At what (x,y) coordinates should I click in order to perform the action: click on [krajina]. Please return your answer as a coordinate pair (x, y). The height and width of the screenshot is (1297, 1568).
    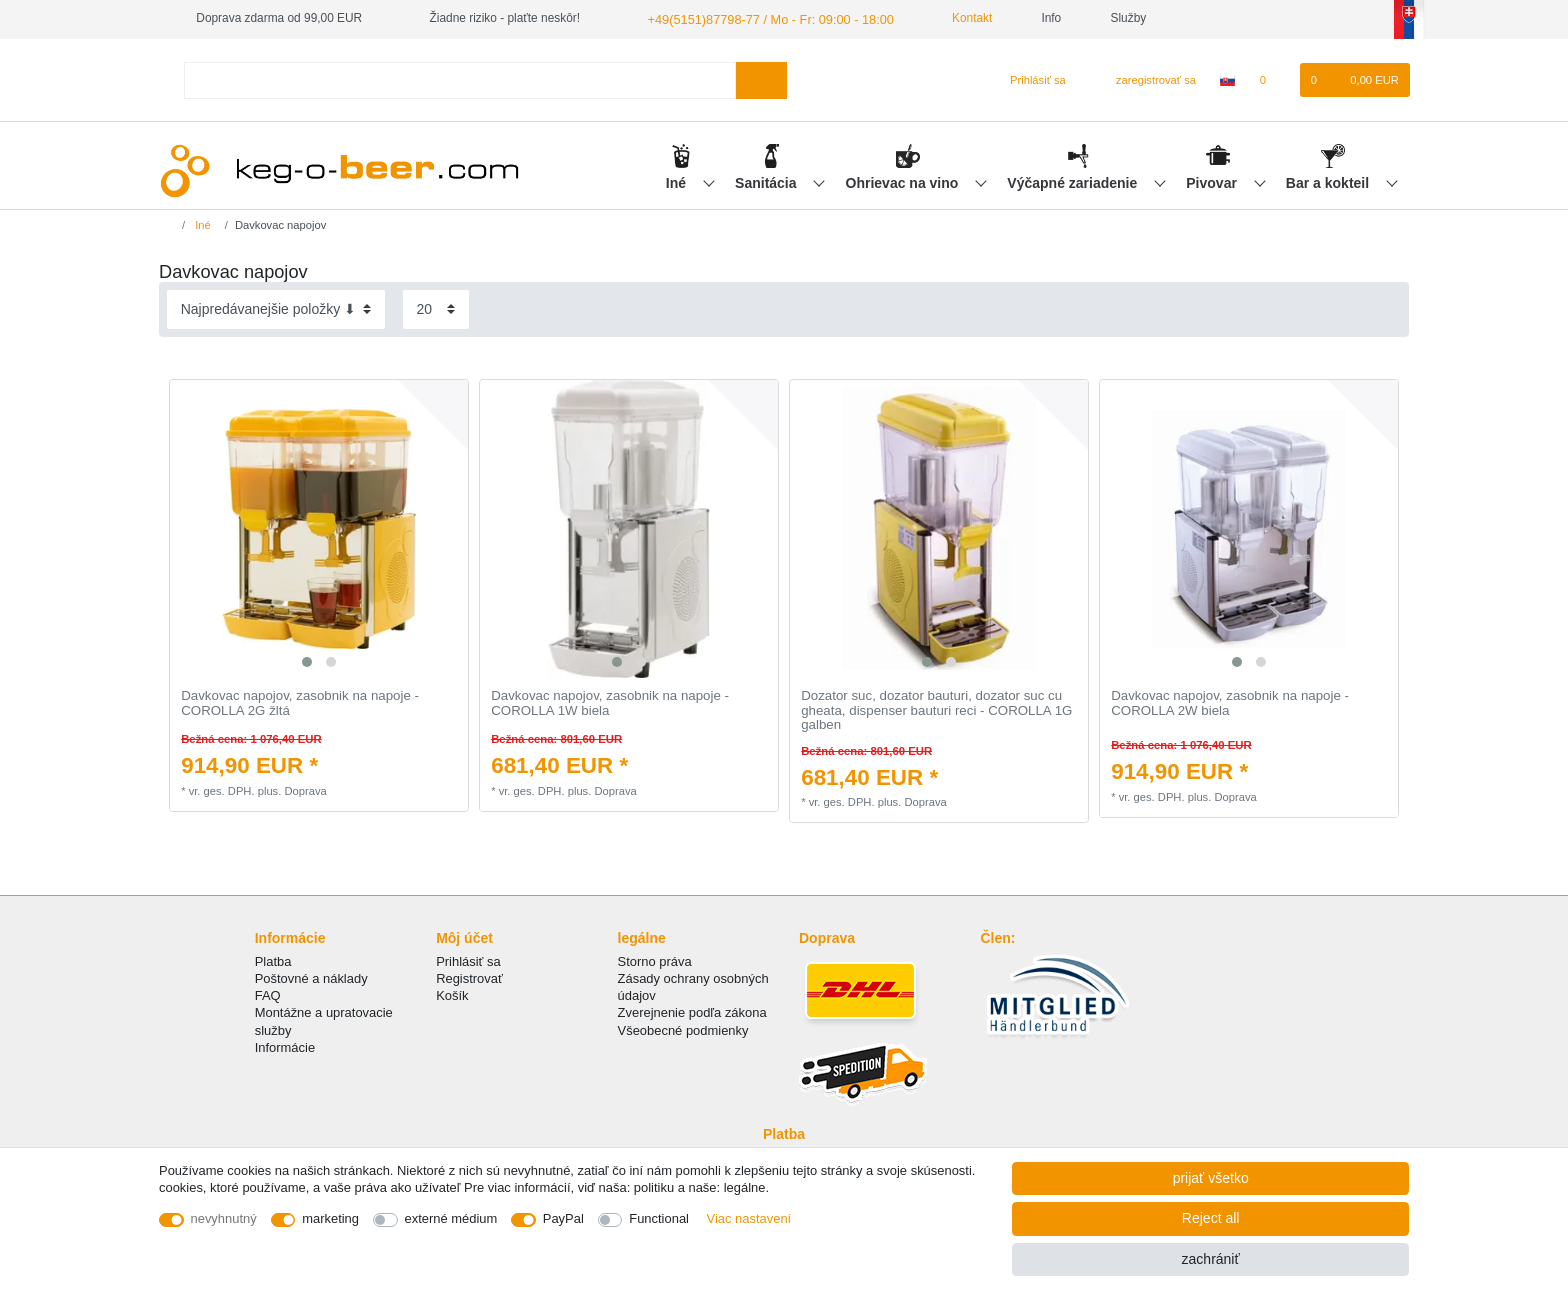
    Looking at the image, I should click on (1227, 79).